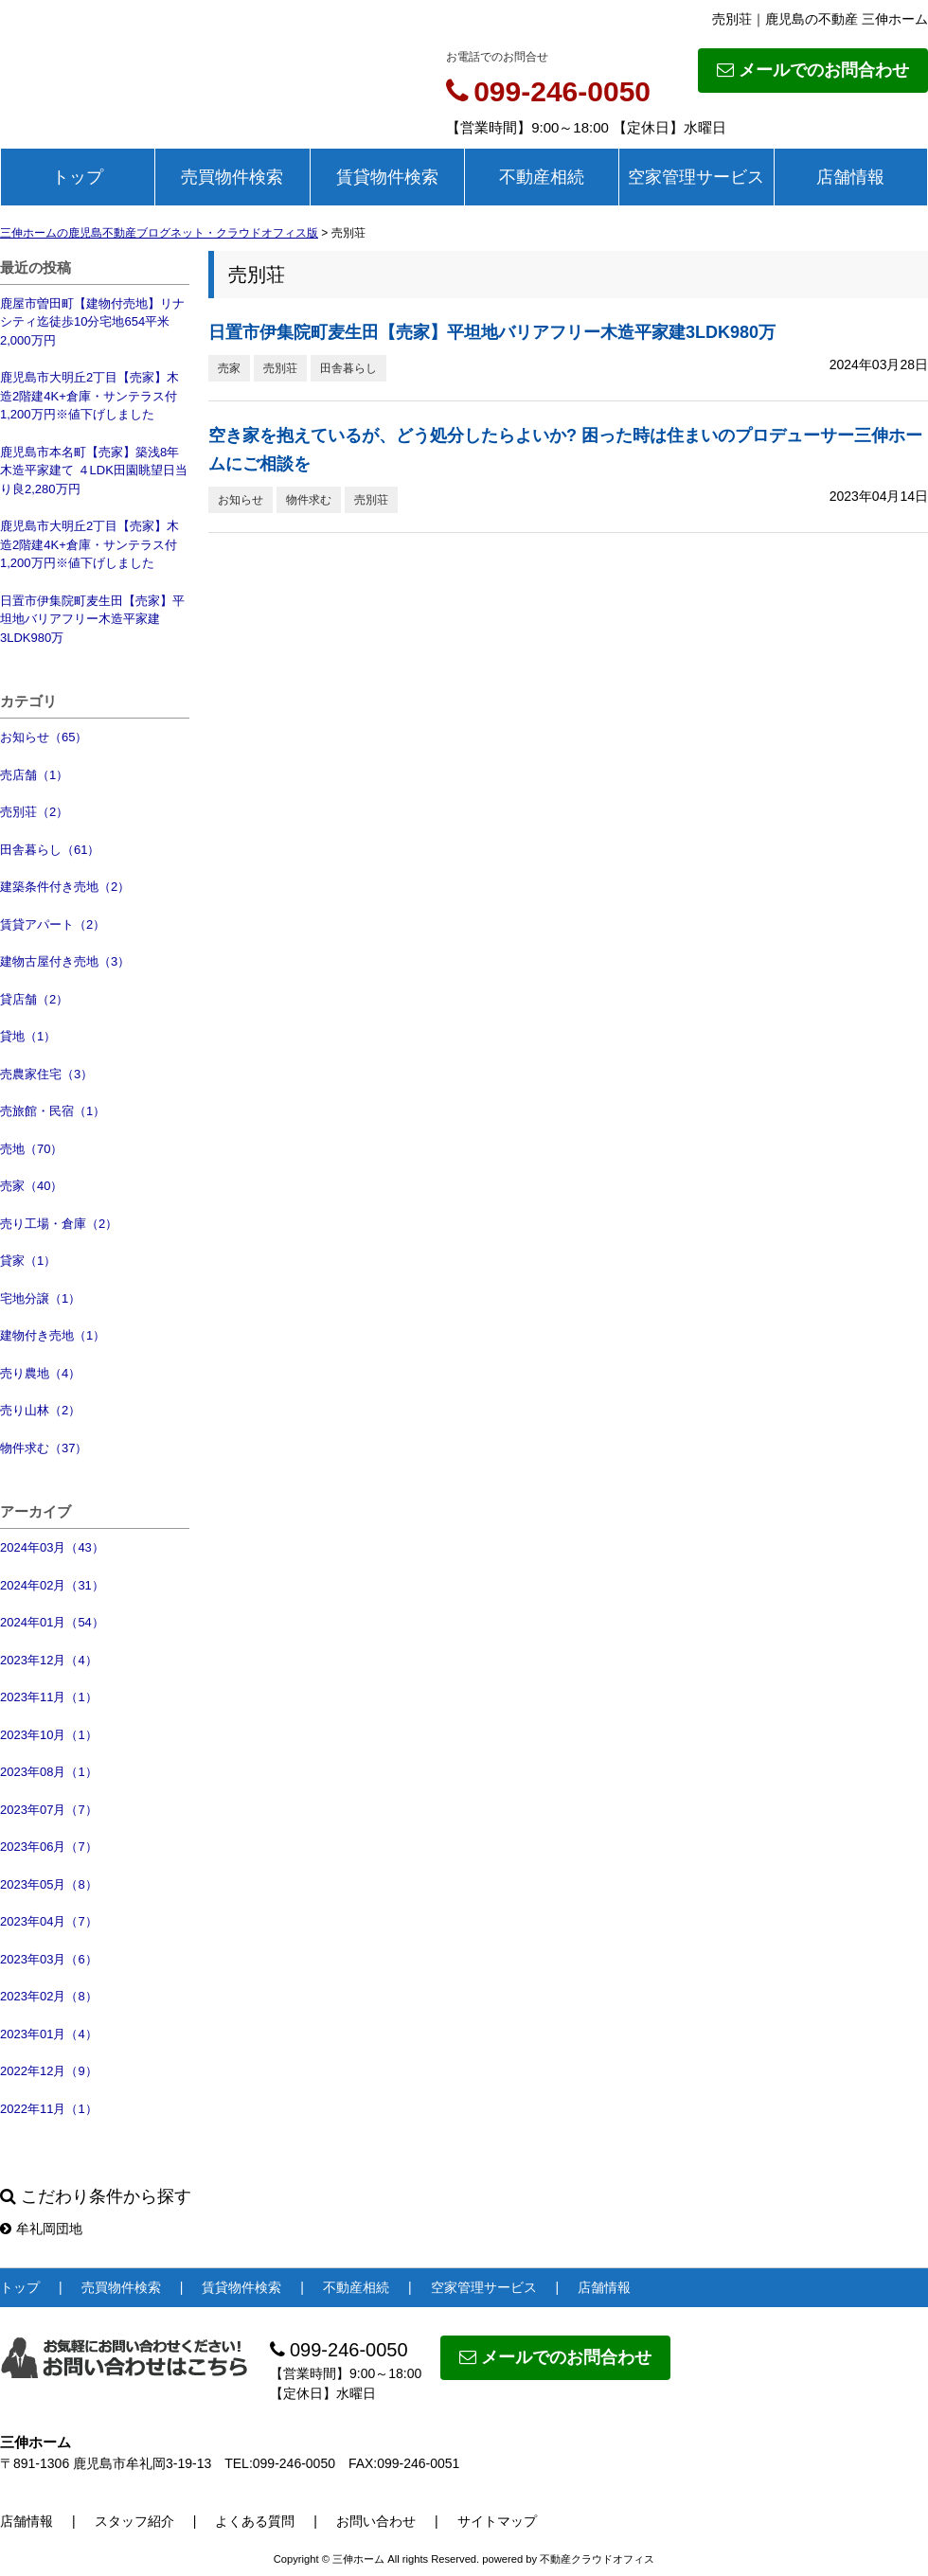 The image size is (928, 2576). Describe the element at coordinates (89, 395) in the screenshot. I see `鹿児島市大明丘2丁目【売家】木造2階建4K+倉庫・サンテラス付1,200万円※値下げしました` at that location.